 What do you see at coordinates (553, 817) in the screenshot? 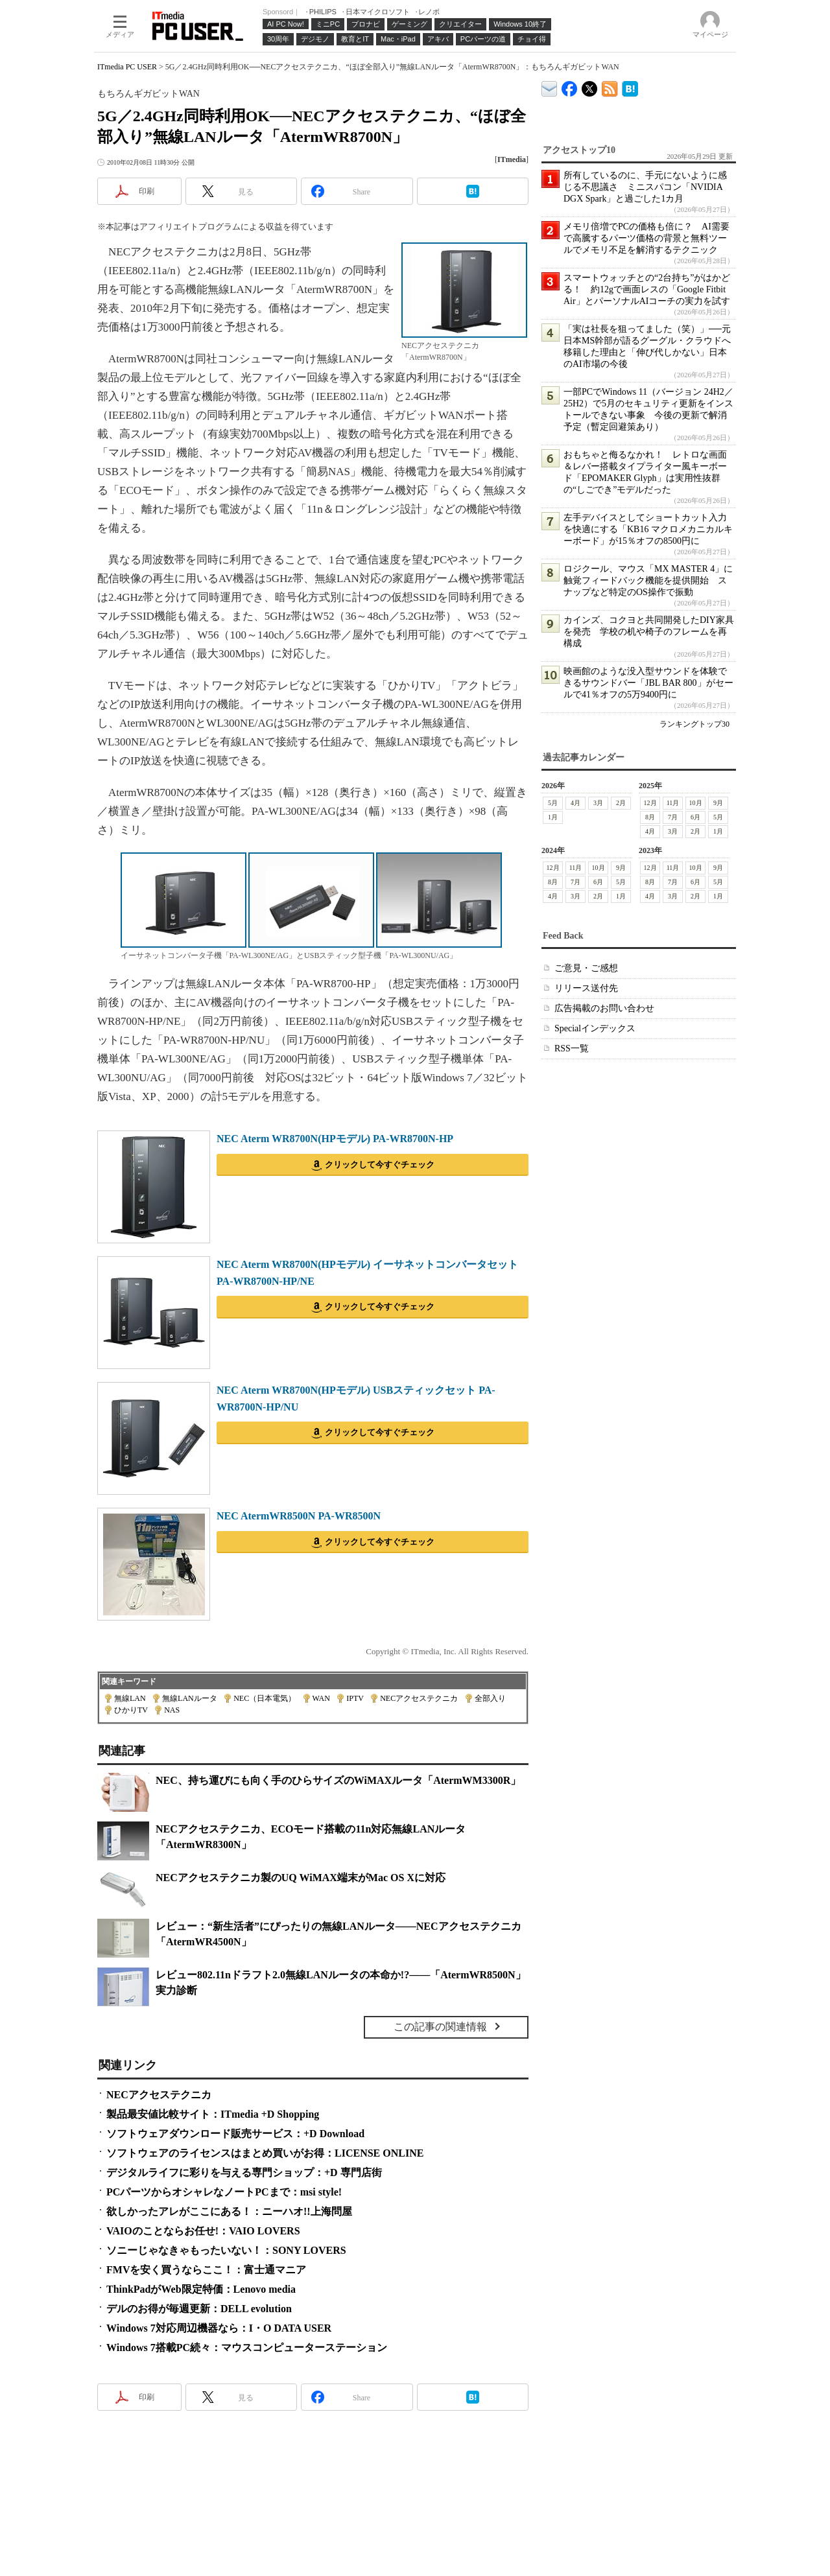
I see `1月` at bounding box center [553, 817].